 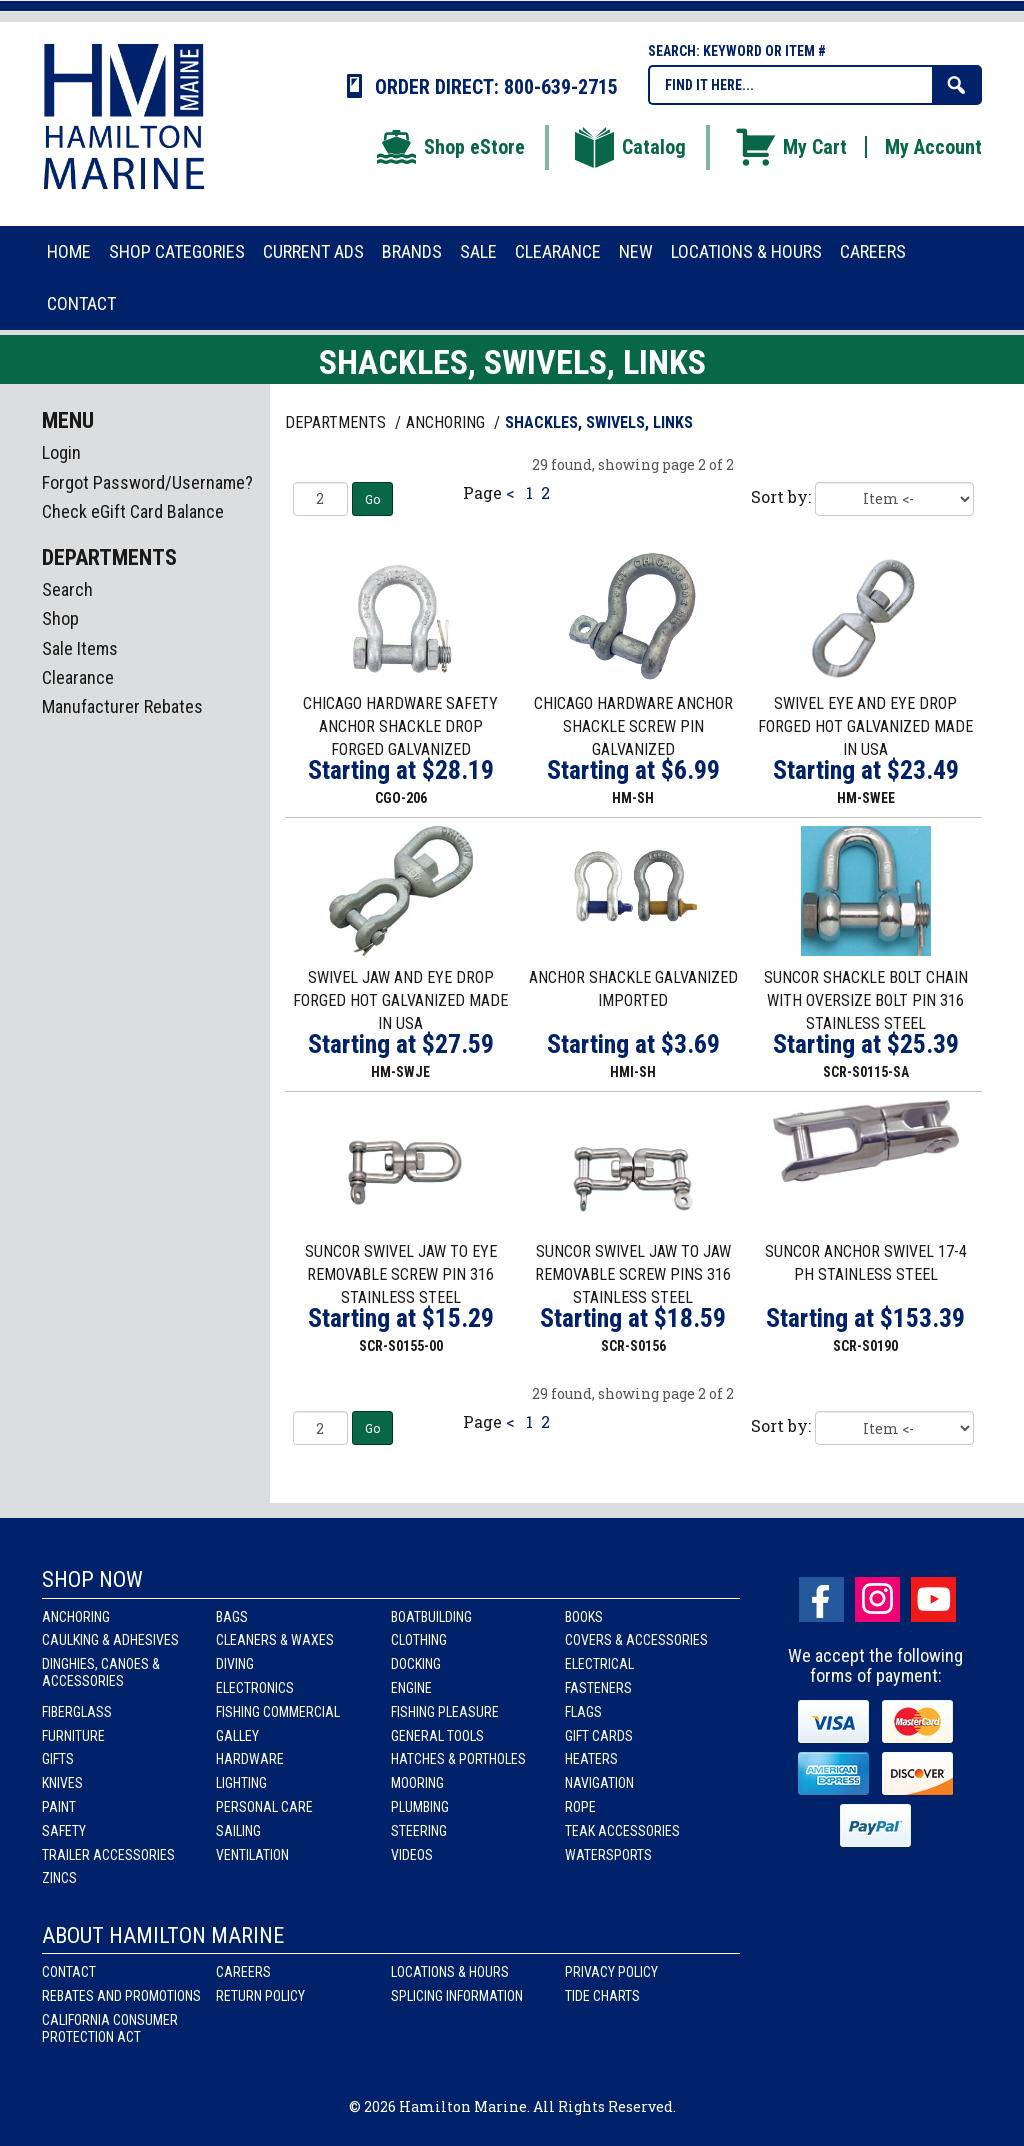 I want to click on Youtube, so click(x=933, y=1599).